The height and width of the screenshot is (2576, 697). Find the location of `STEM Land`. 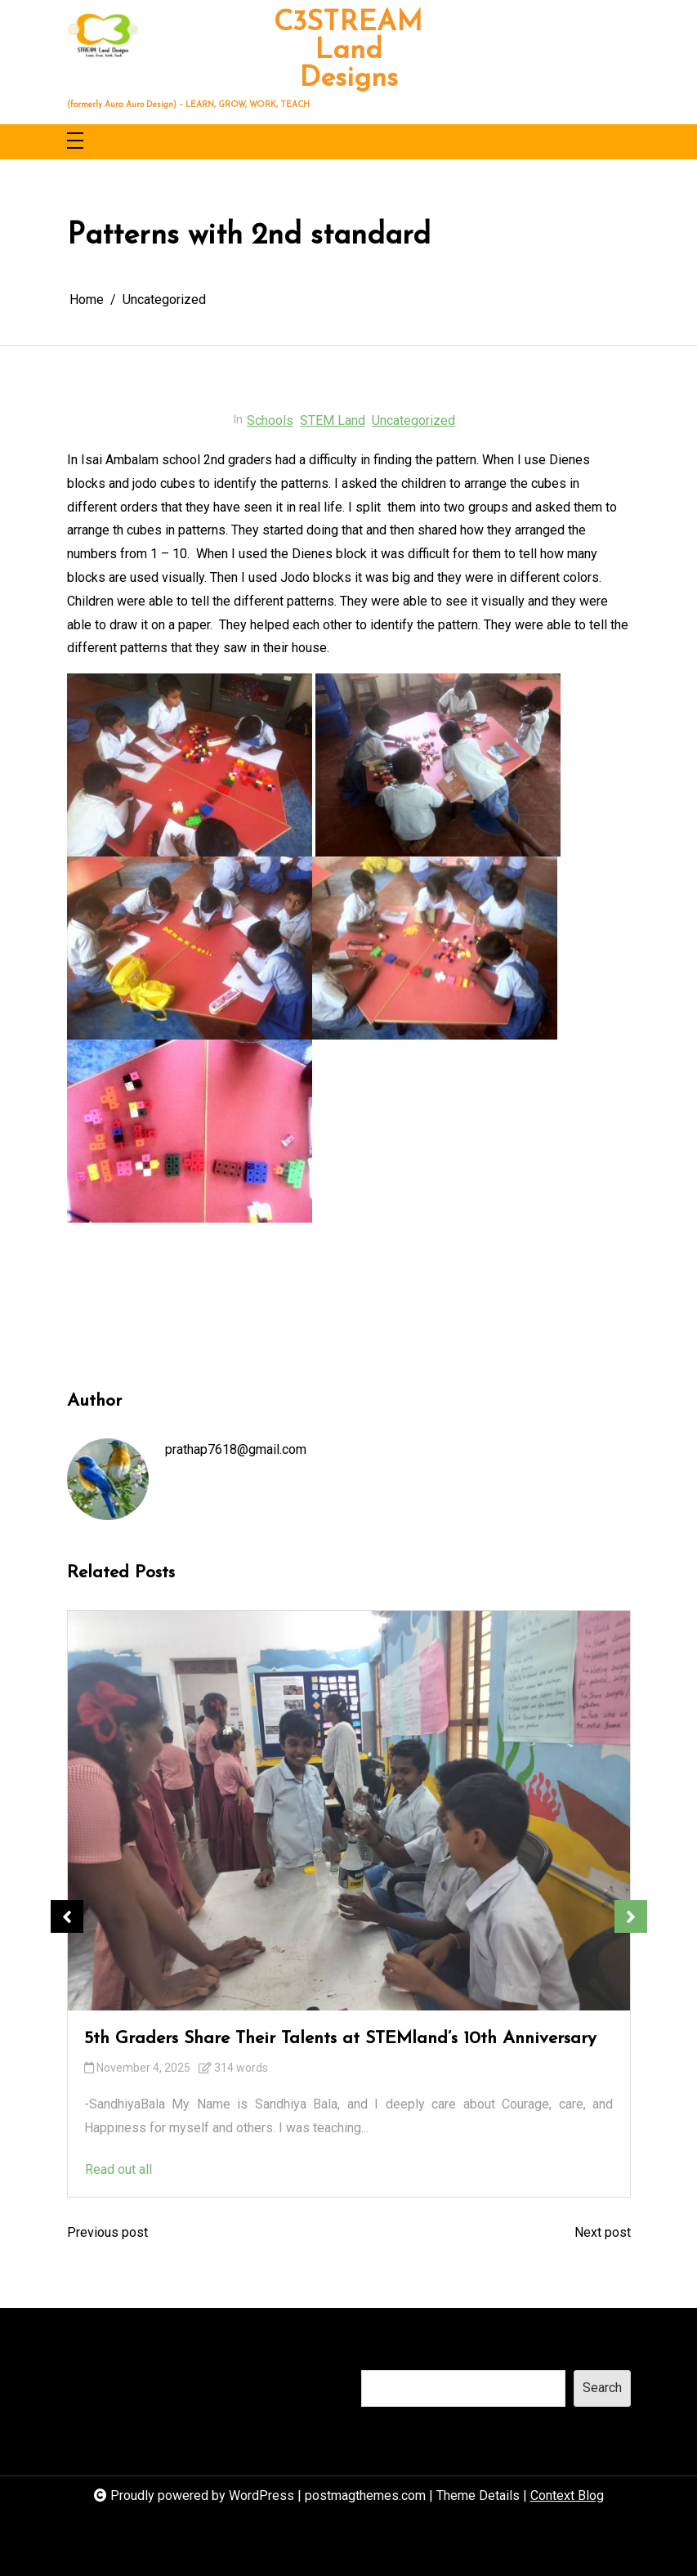

STEM Land is located at coordinates (332, 420).